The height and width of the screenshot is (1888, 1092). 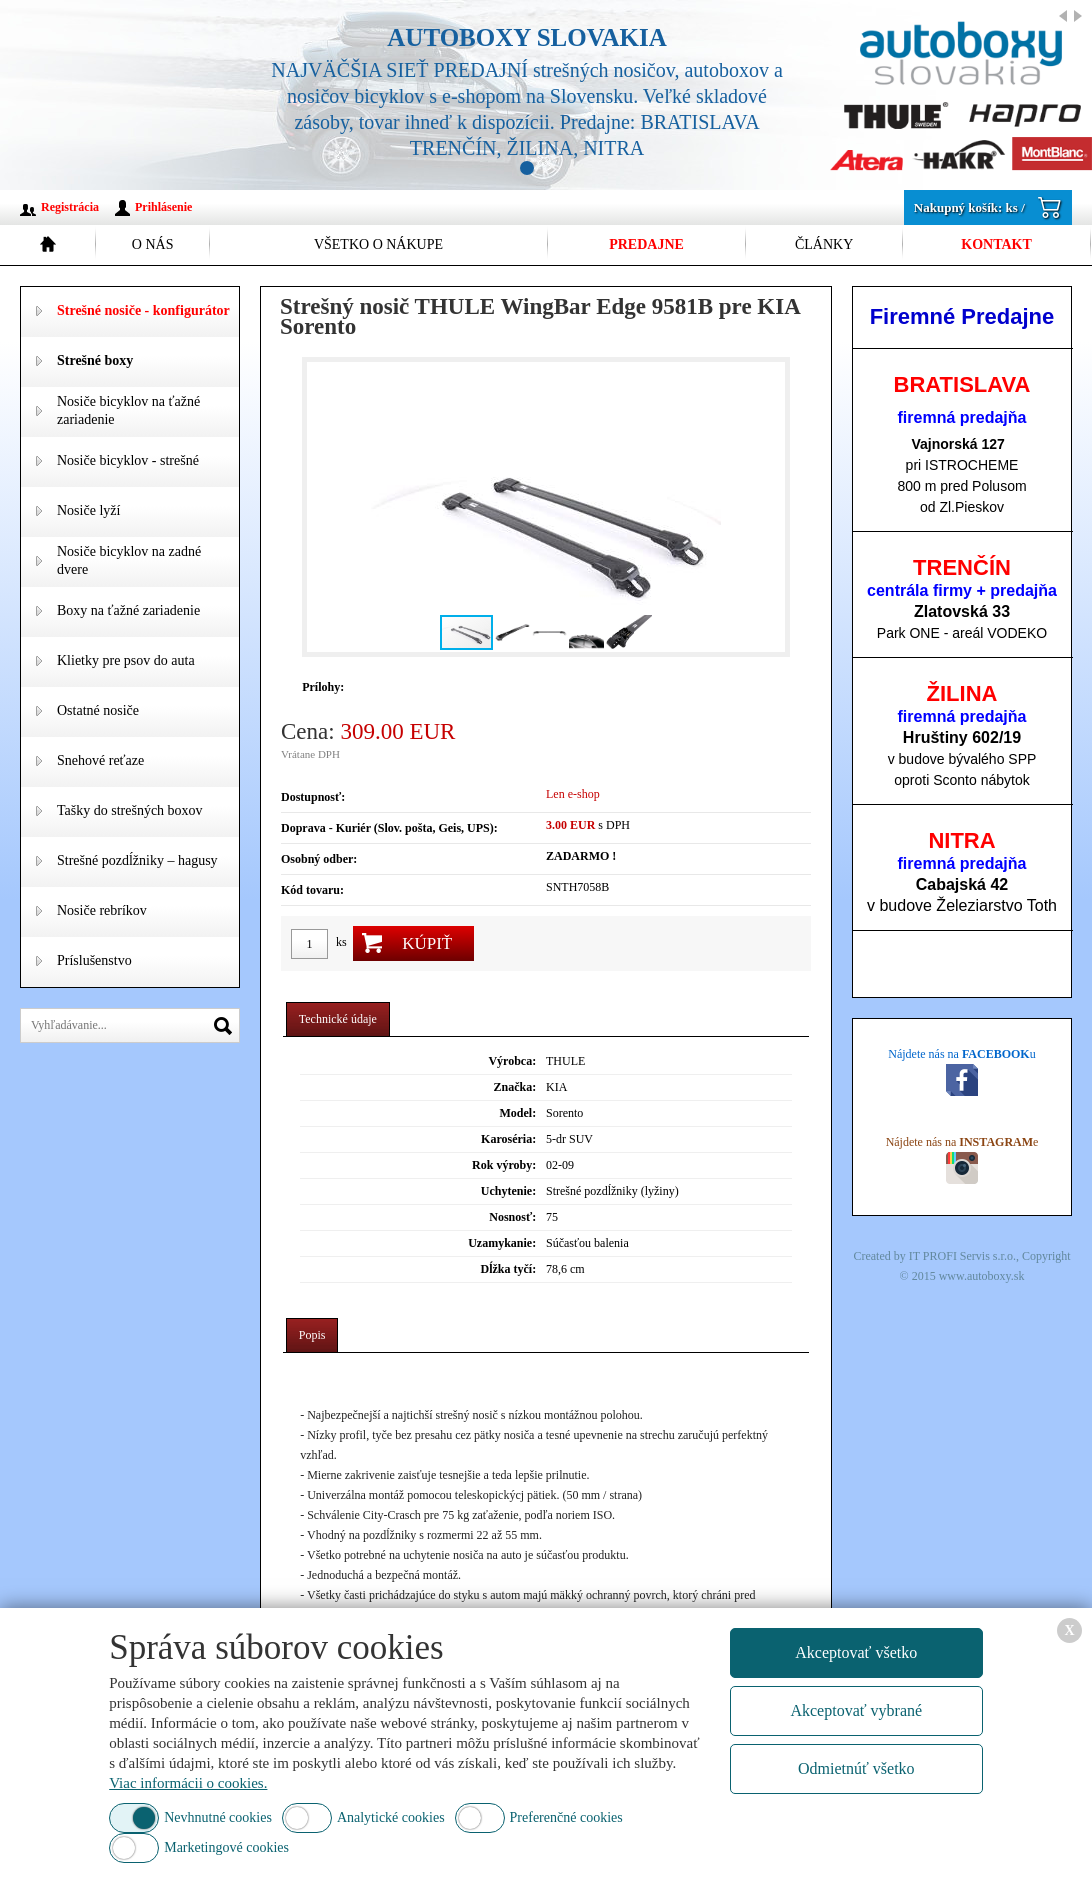 What do you see at coordinates (312, 1335) in the screenshot?
I see `Popis [presentation]` at bounding box center [312, 1335].